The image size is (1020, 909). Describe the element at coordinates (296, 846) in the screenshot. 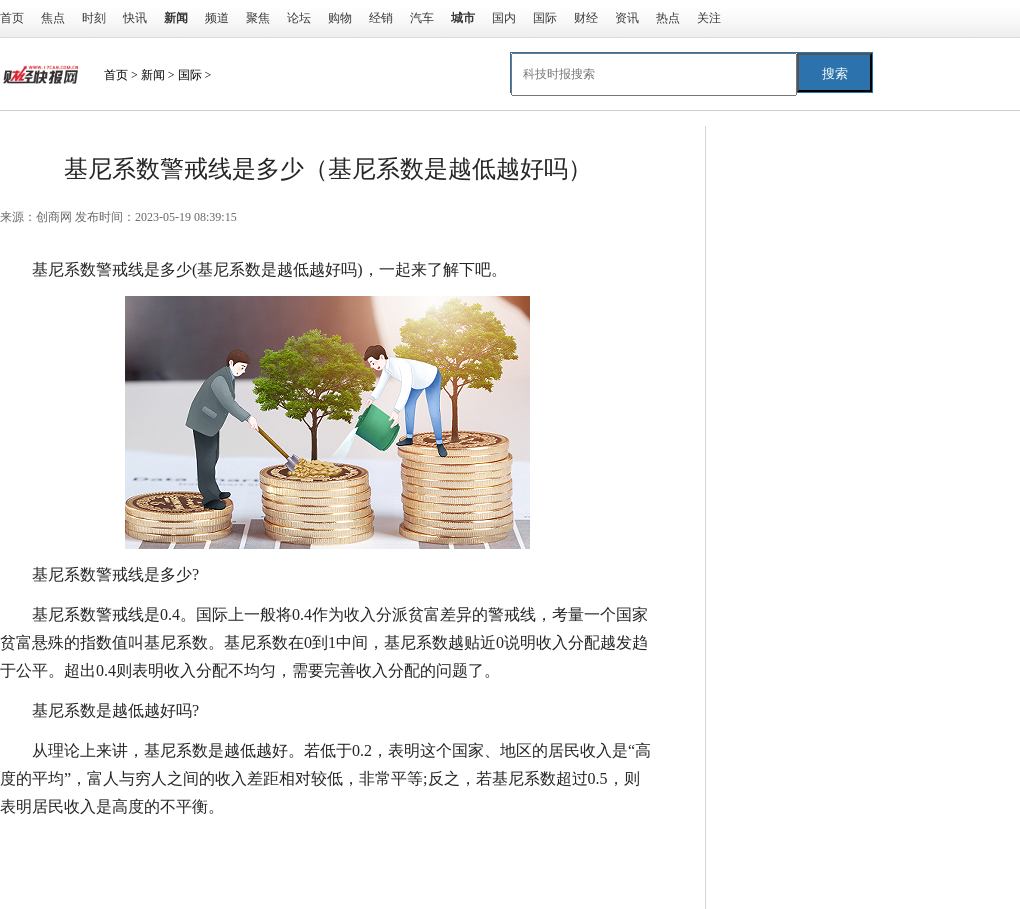

I see `基尼系数是越低越好吗` at that location.